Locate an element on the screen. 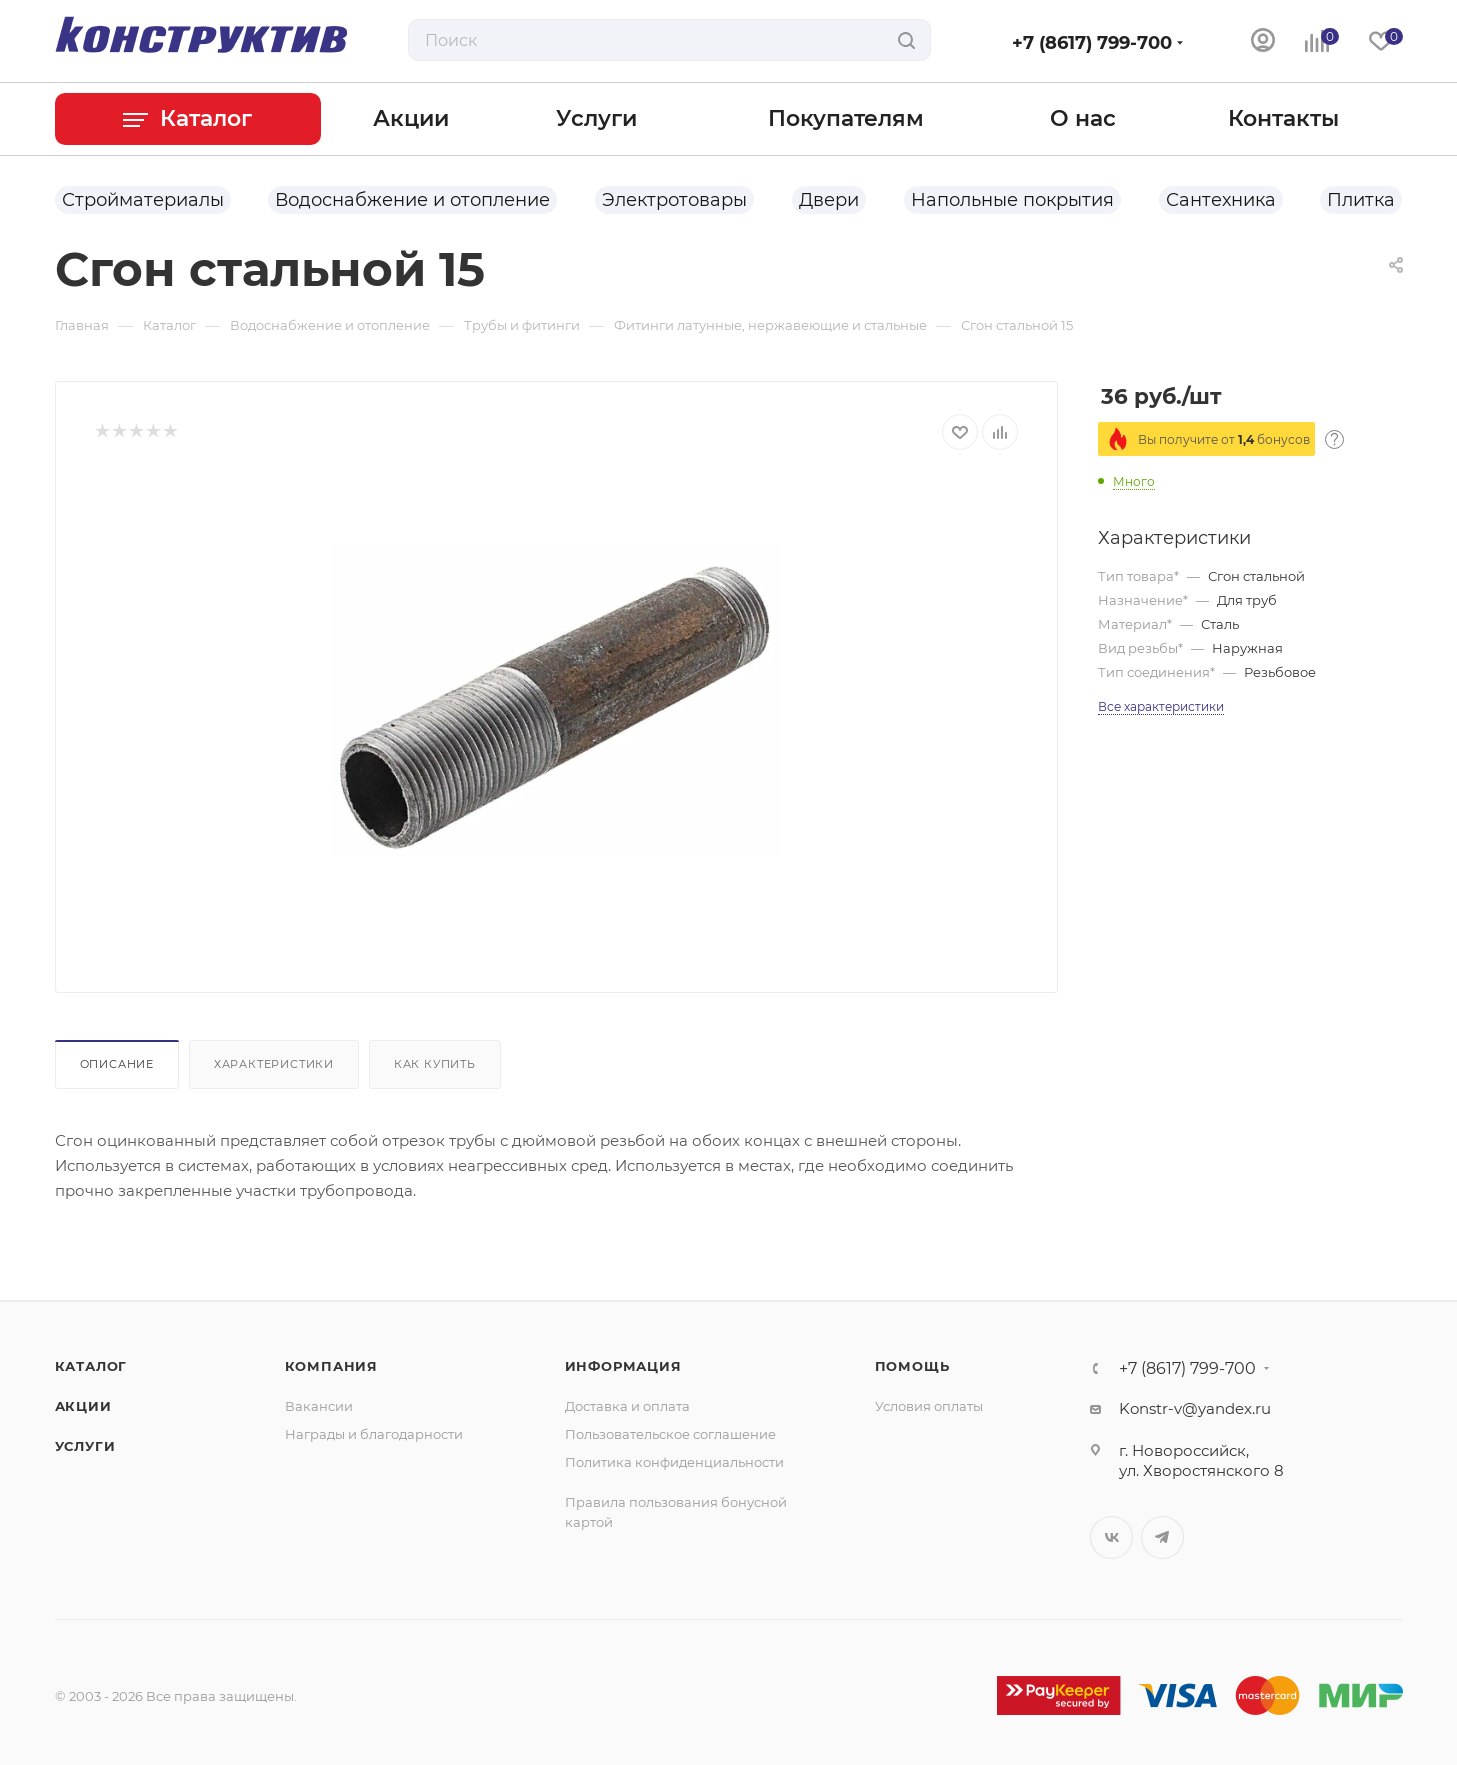  Описание is located at coordinates (117, 1064).